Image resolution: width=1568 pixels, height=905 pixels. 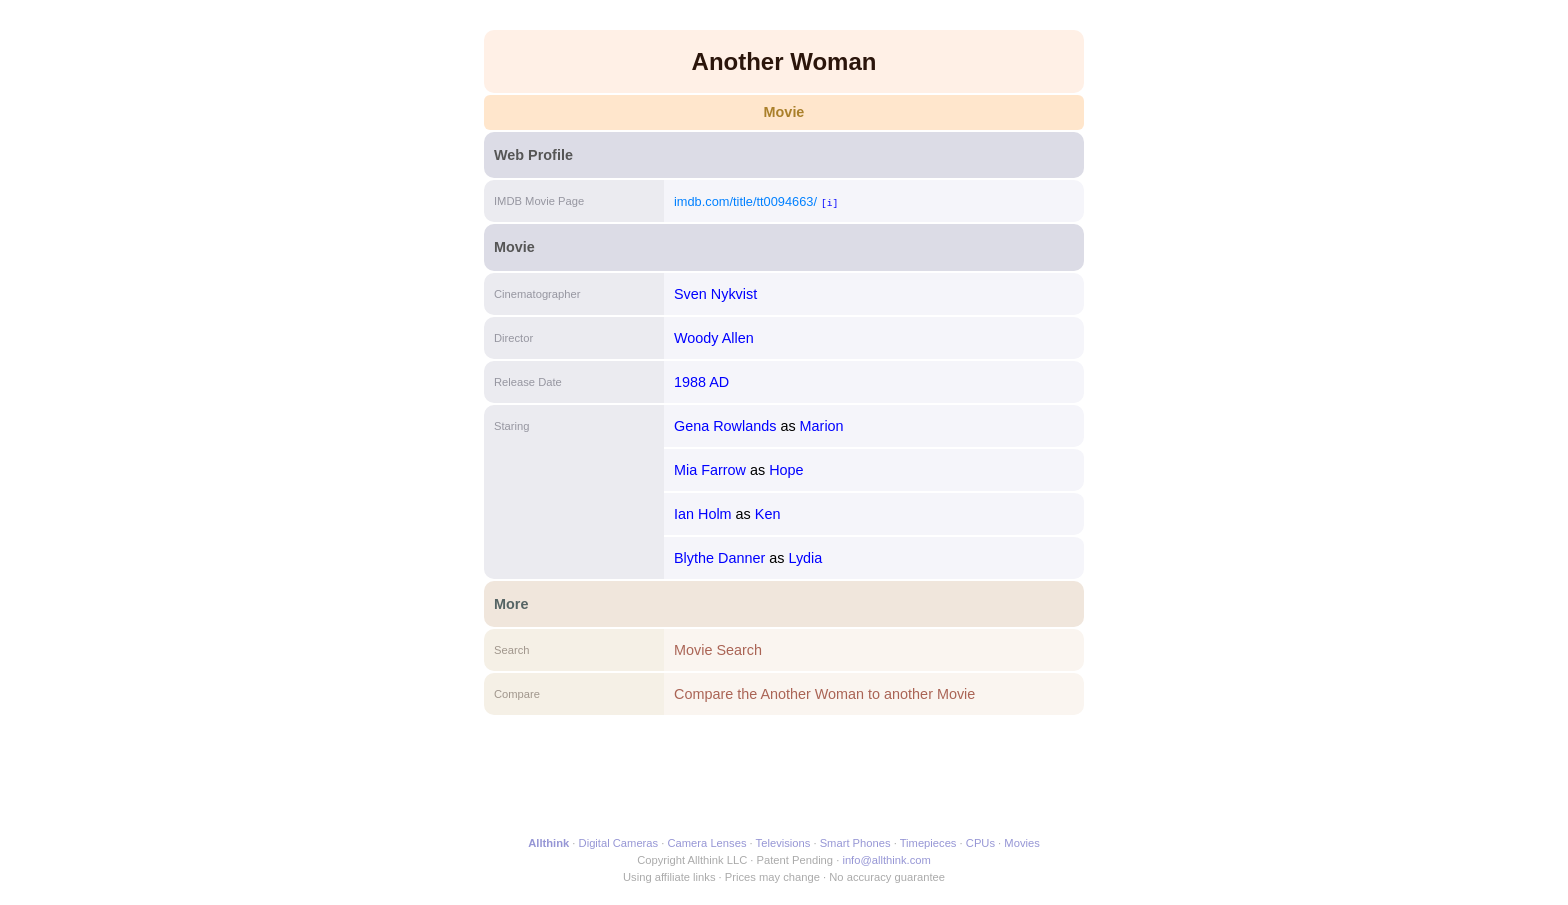 What do you see at coordinates (805, 558) in the screenshot?
I see `Lydia` at bounding box center [805, 558].